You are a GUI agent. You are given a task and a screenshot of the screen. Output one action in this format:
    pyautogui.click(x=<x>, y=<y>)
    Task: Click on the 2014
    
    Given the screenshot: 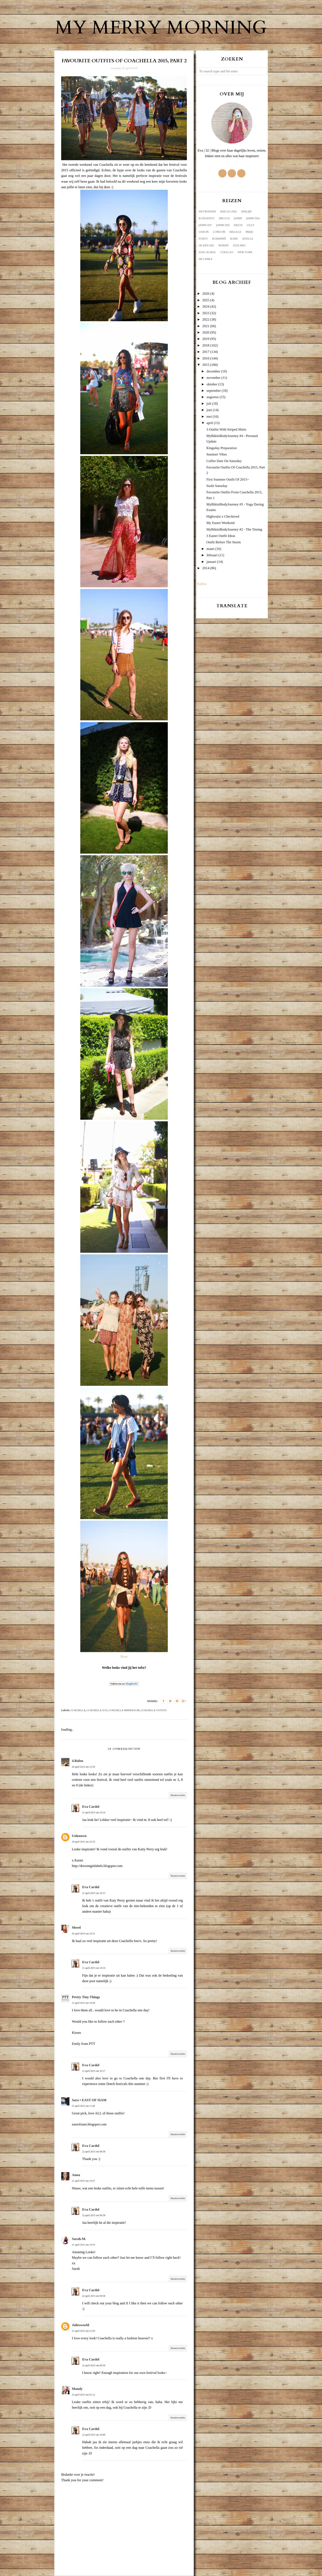 What is the action you would take?
    pyautogui.click(x=205, y=568)
    